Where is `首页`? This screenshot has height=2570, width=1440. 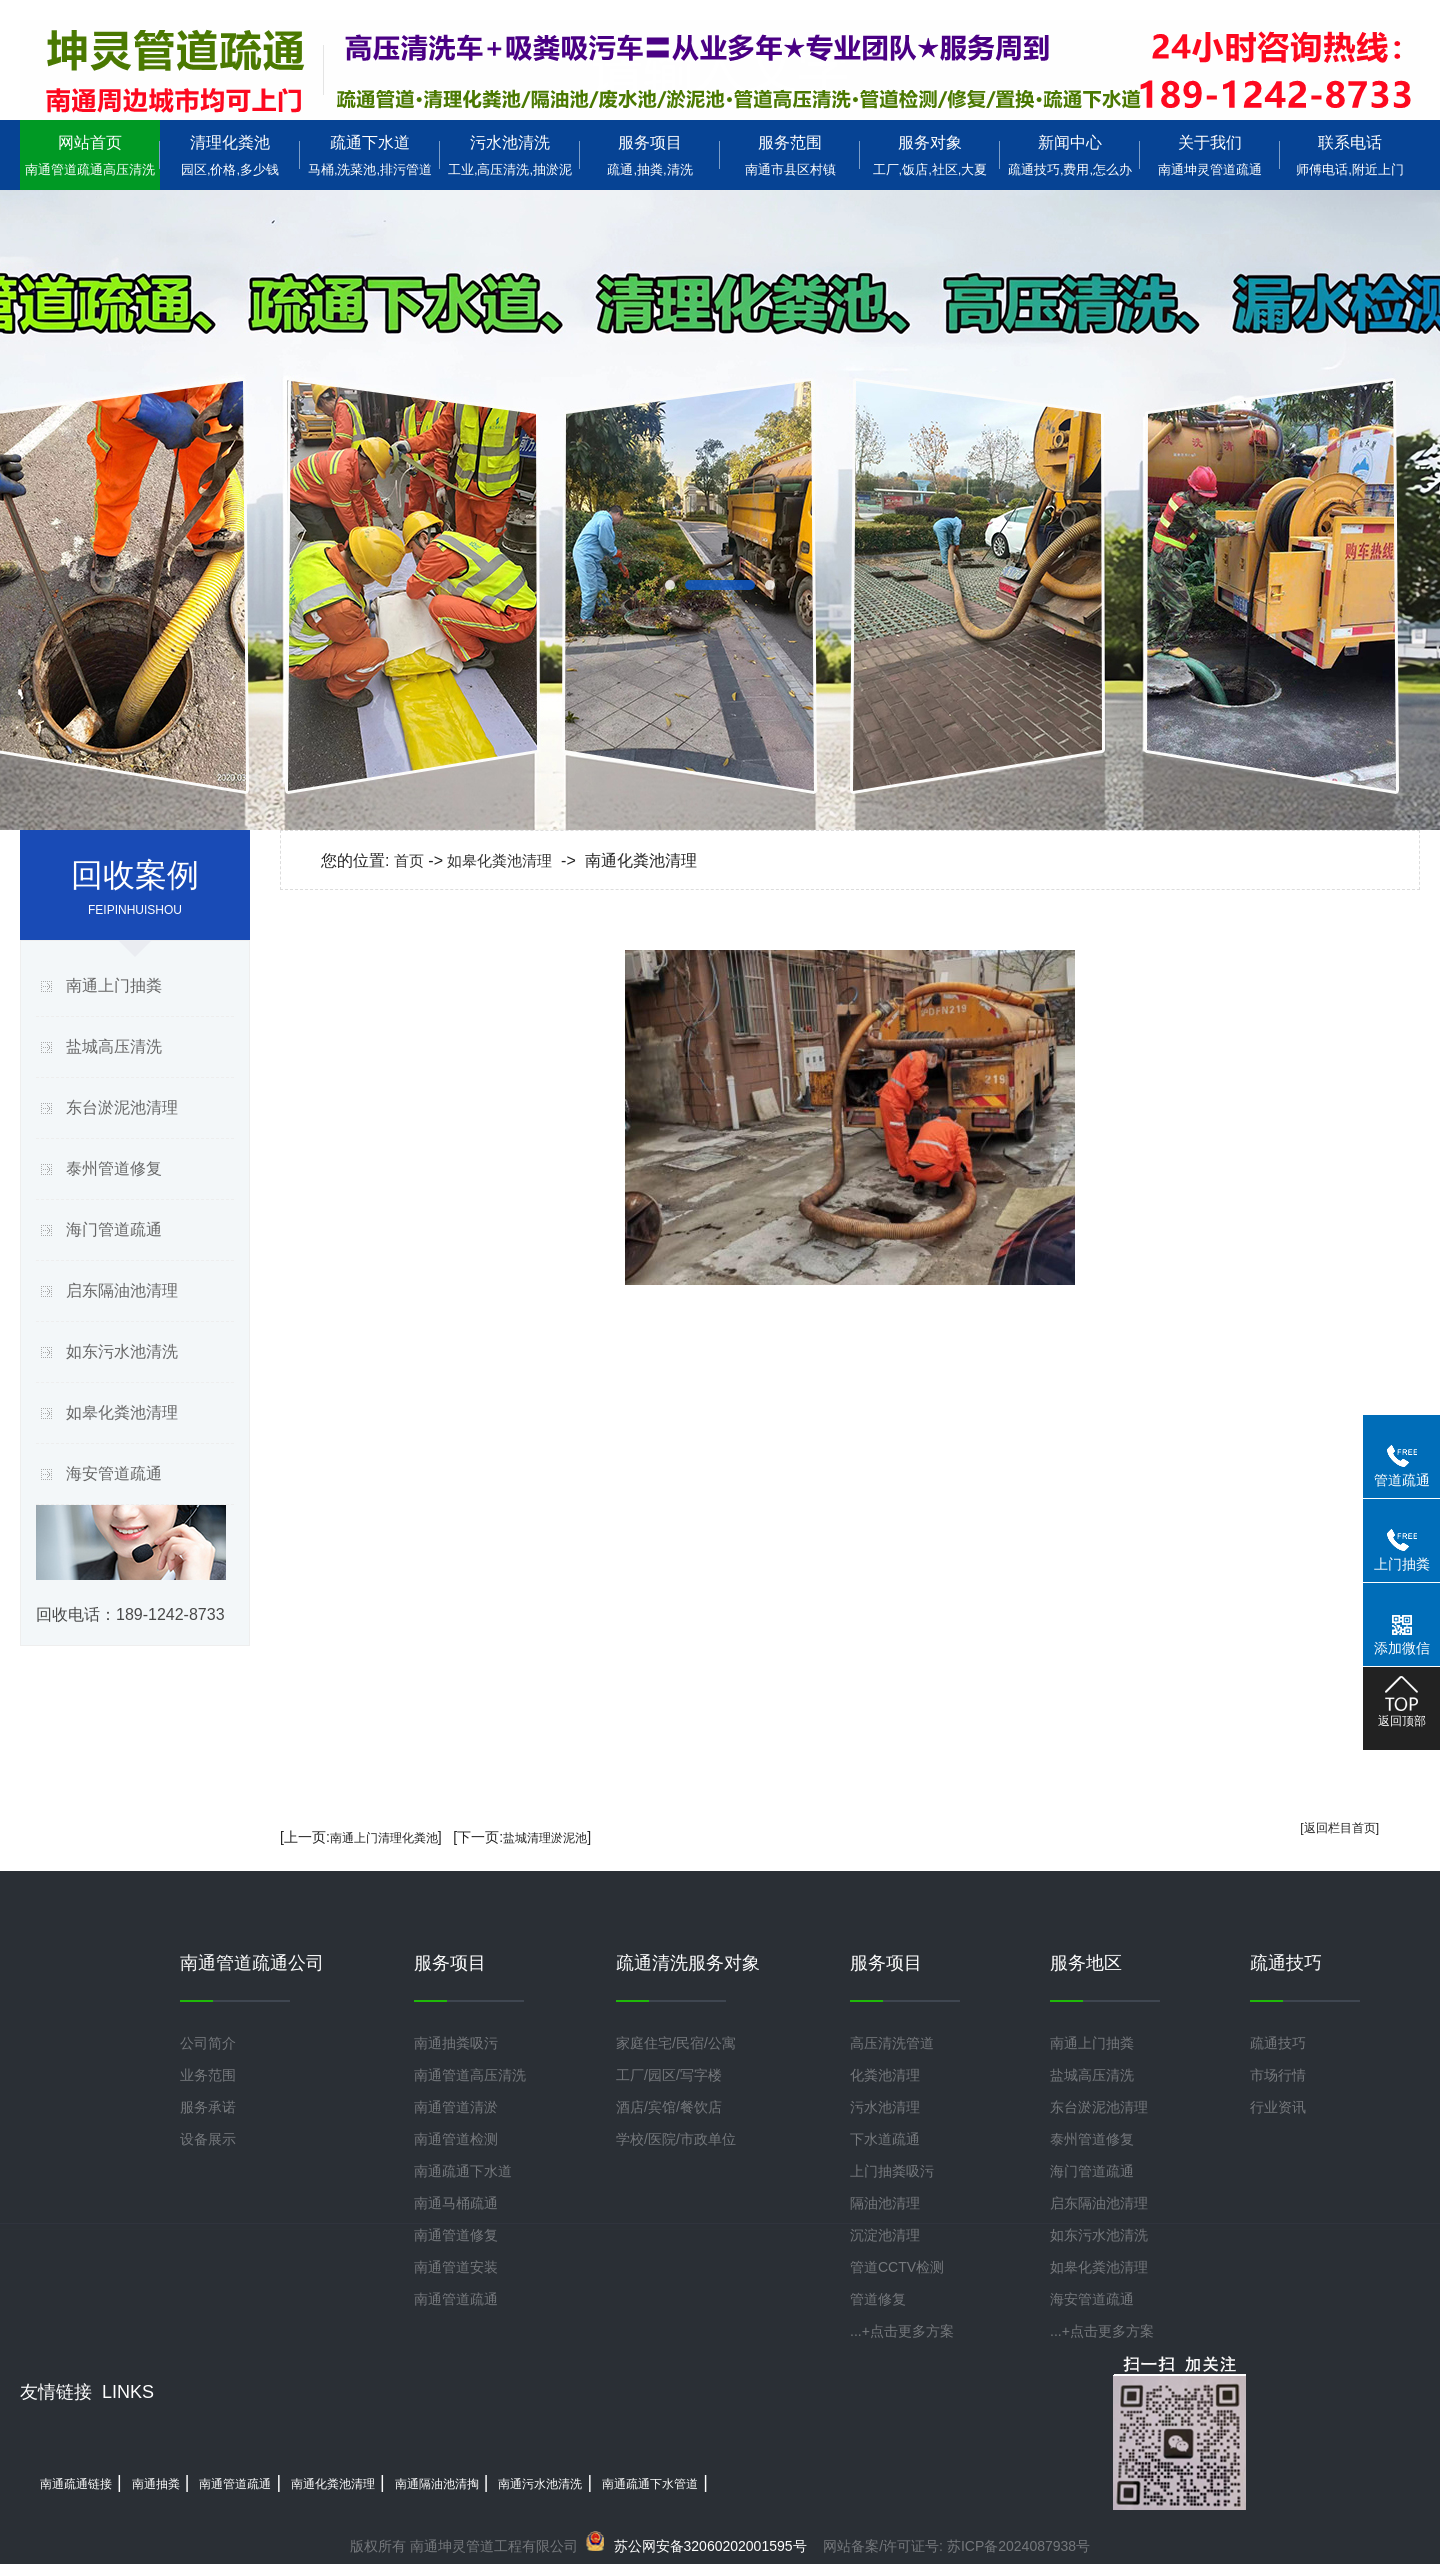
首页 is located at coordinates (409, 860).